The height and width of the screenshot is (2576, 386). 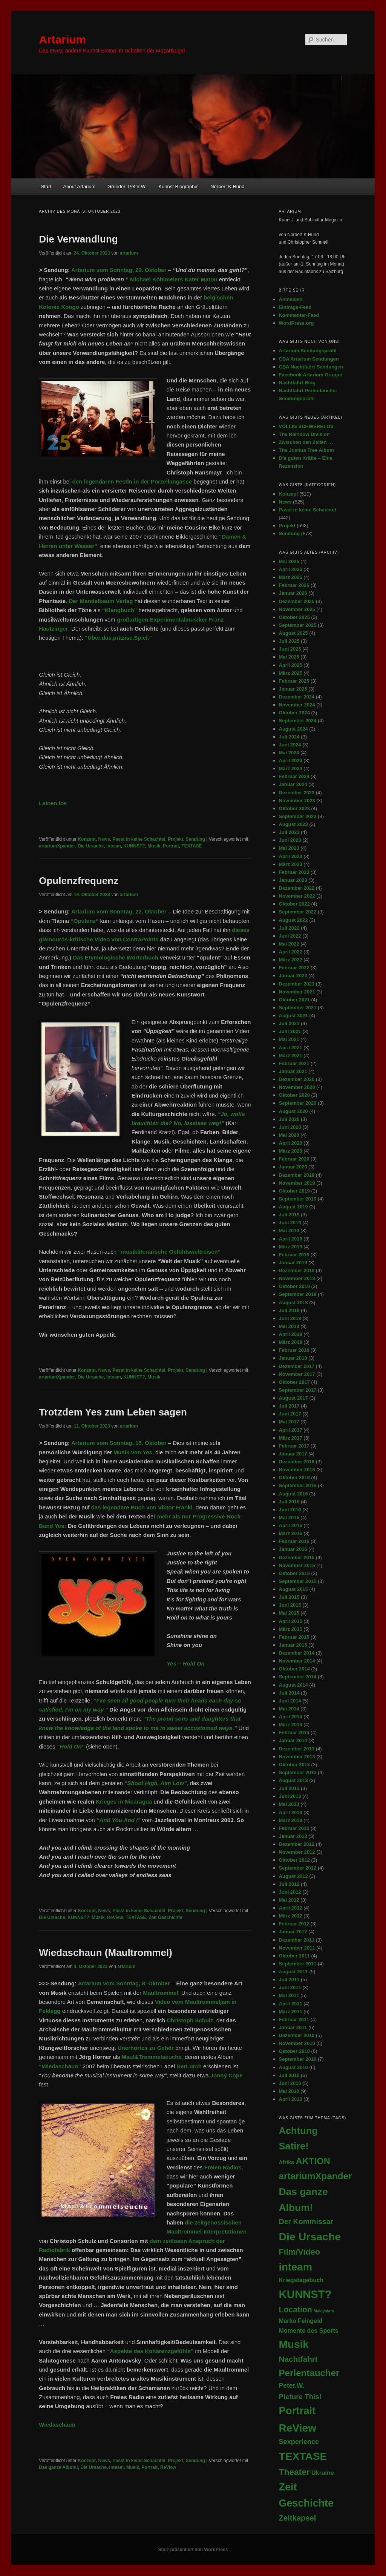 I want to click on Juni 2020, so click(x=290, y=1127).